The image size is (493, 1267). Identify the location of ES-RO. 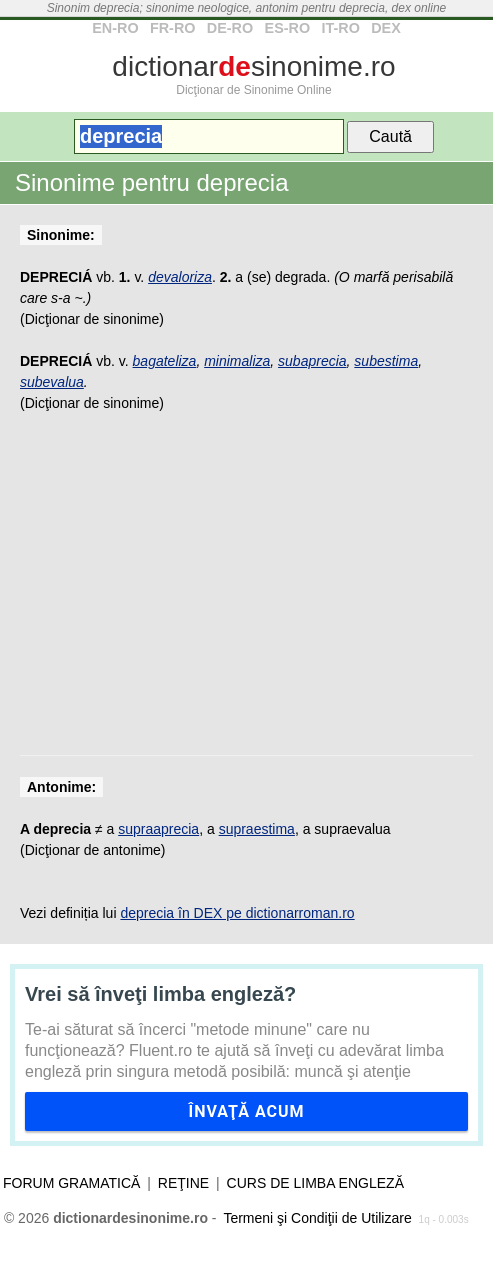
(288, 28).